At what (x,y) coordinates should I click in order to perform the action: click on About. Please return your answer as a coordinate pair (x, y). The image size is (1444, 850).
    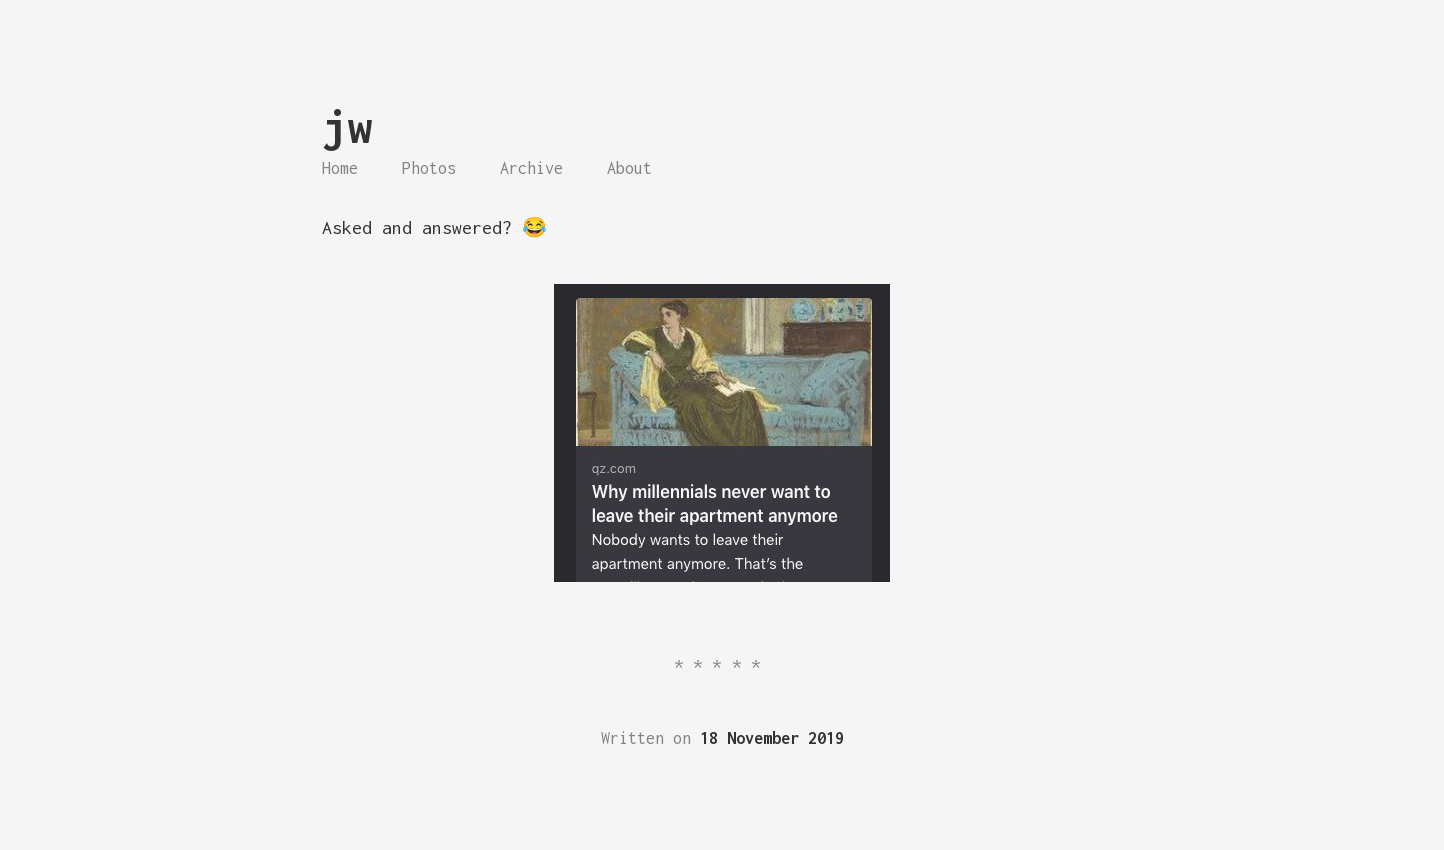
    Looking at the image, I should click on (629, 168).